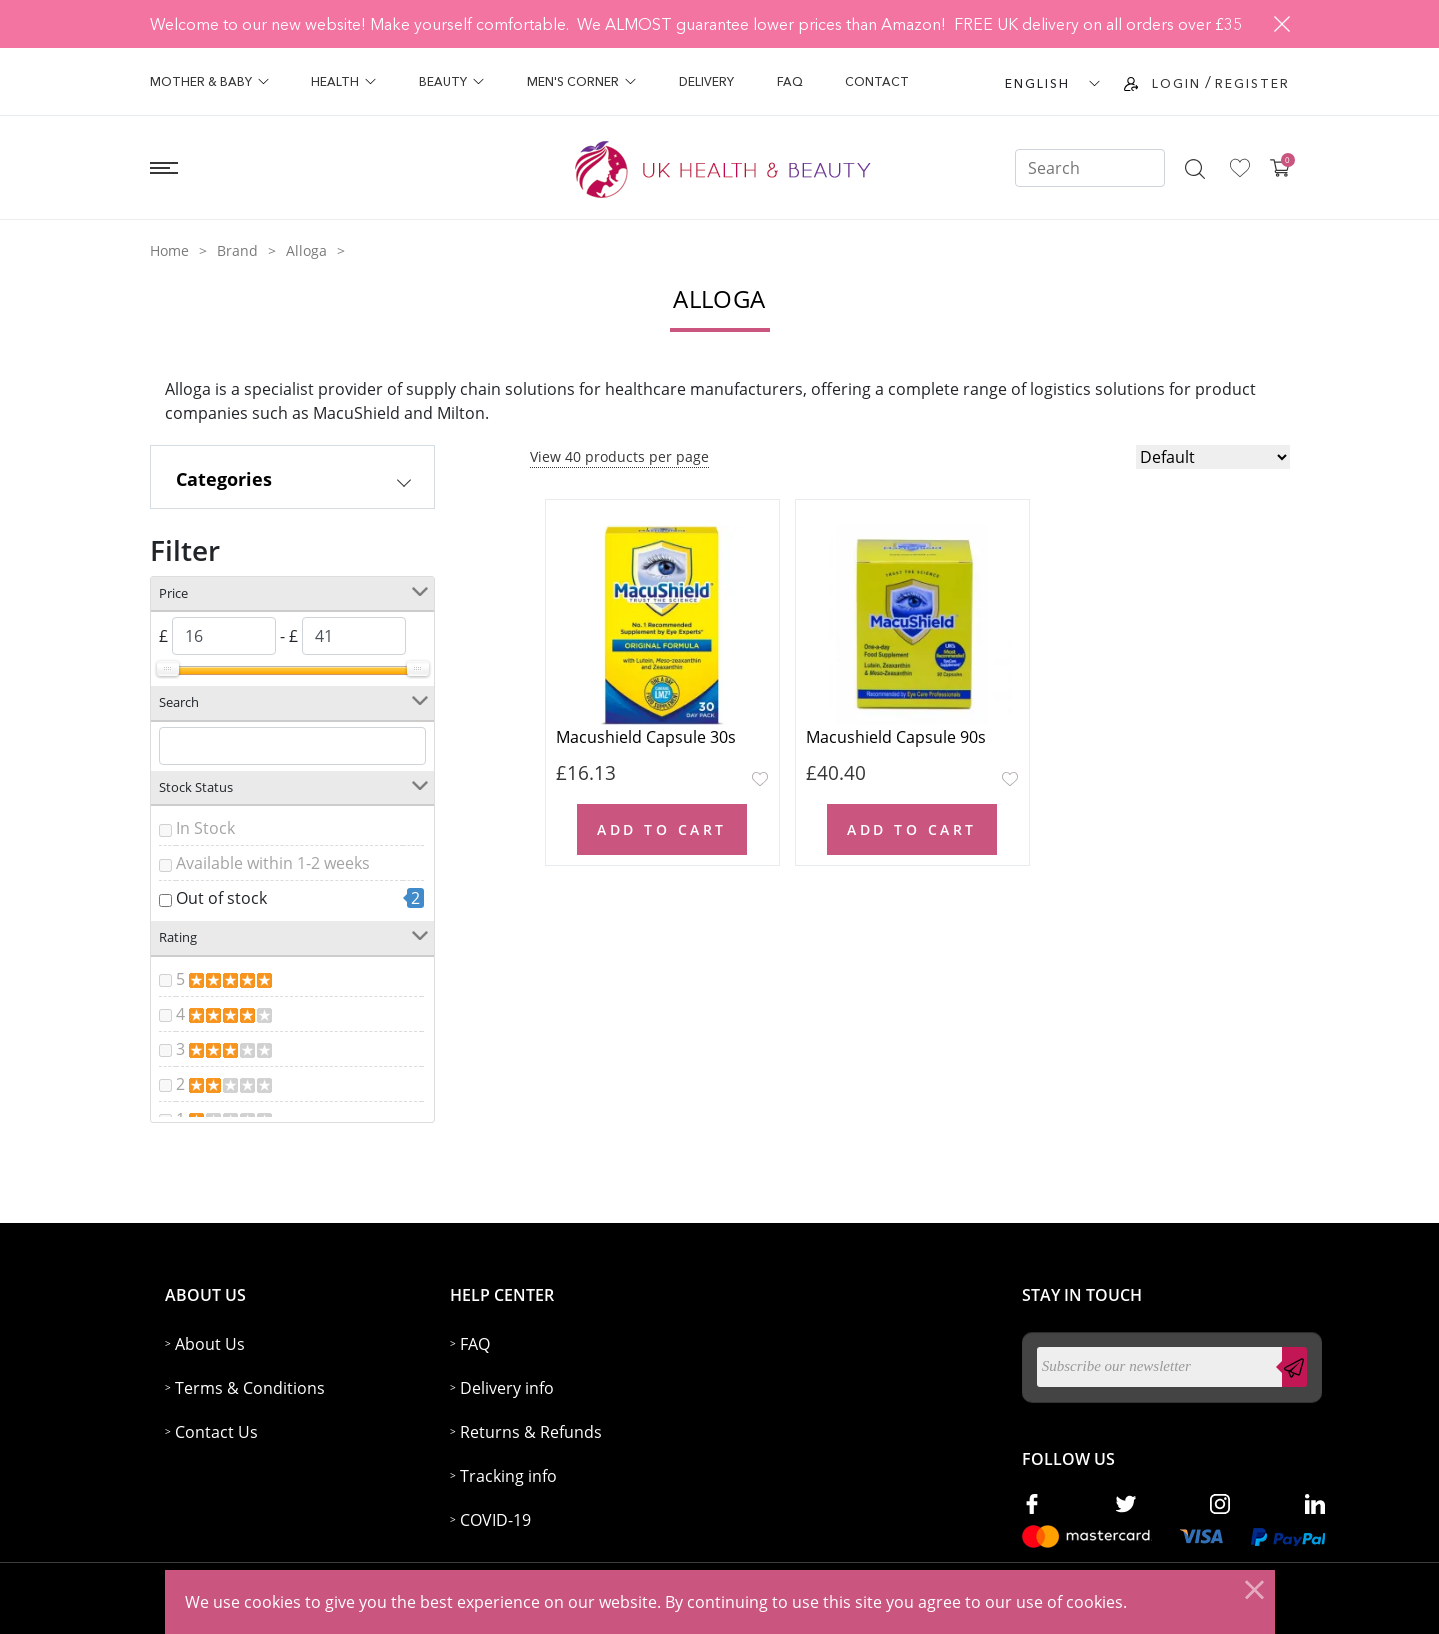  Describe the element at coordinates (531, 1432) in the screenshot. I see `Returns & Refunds` at that location.